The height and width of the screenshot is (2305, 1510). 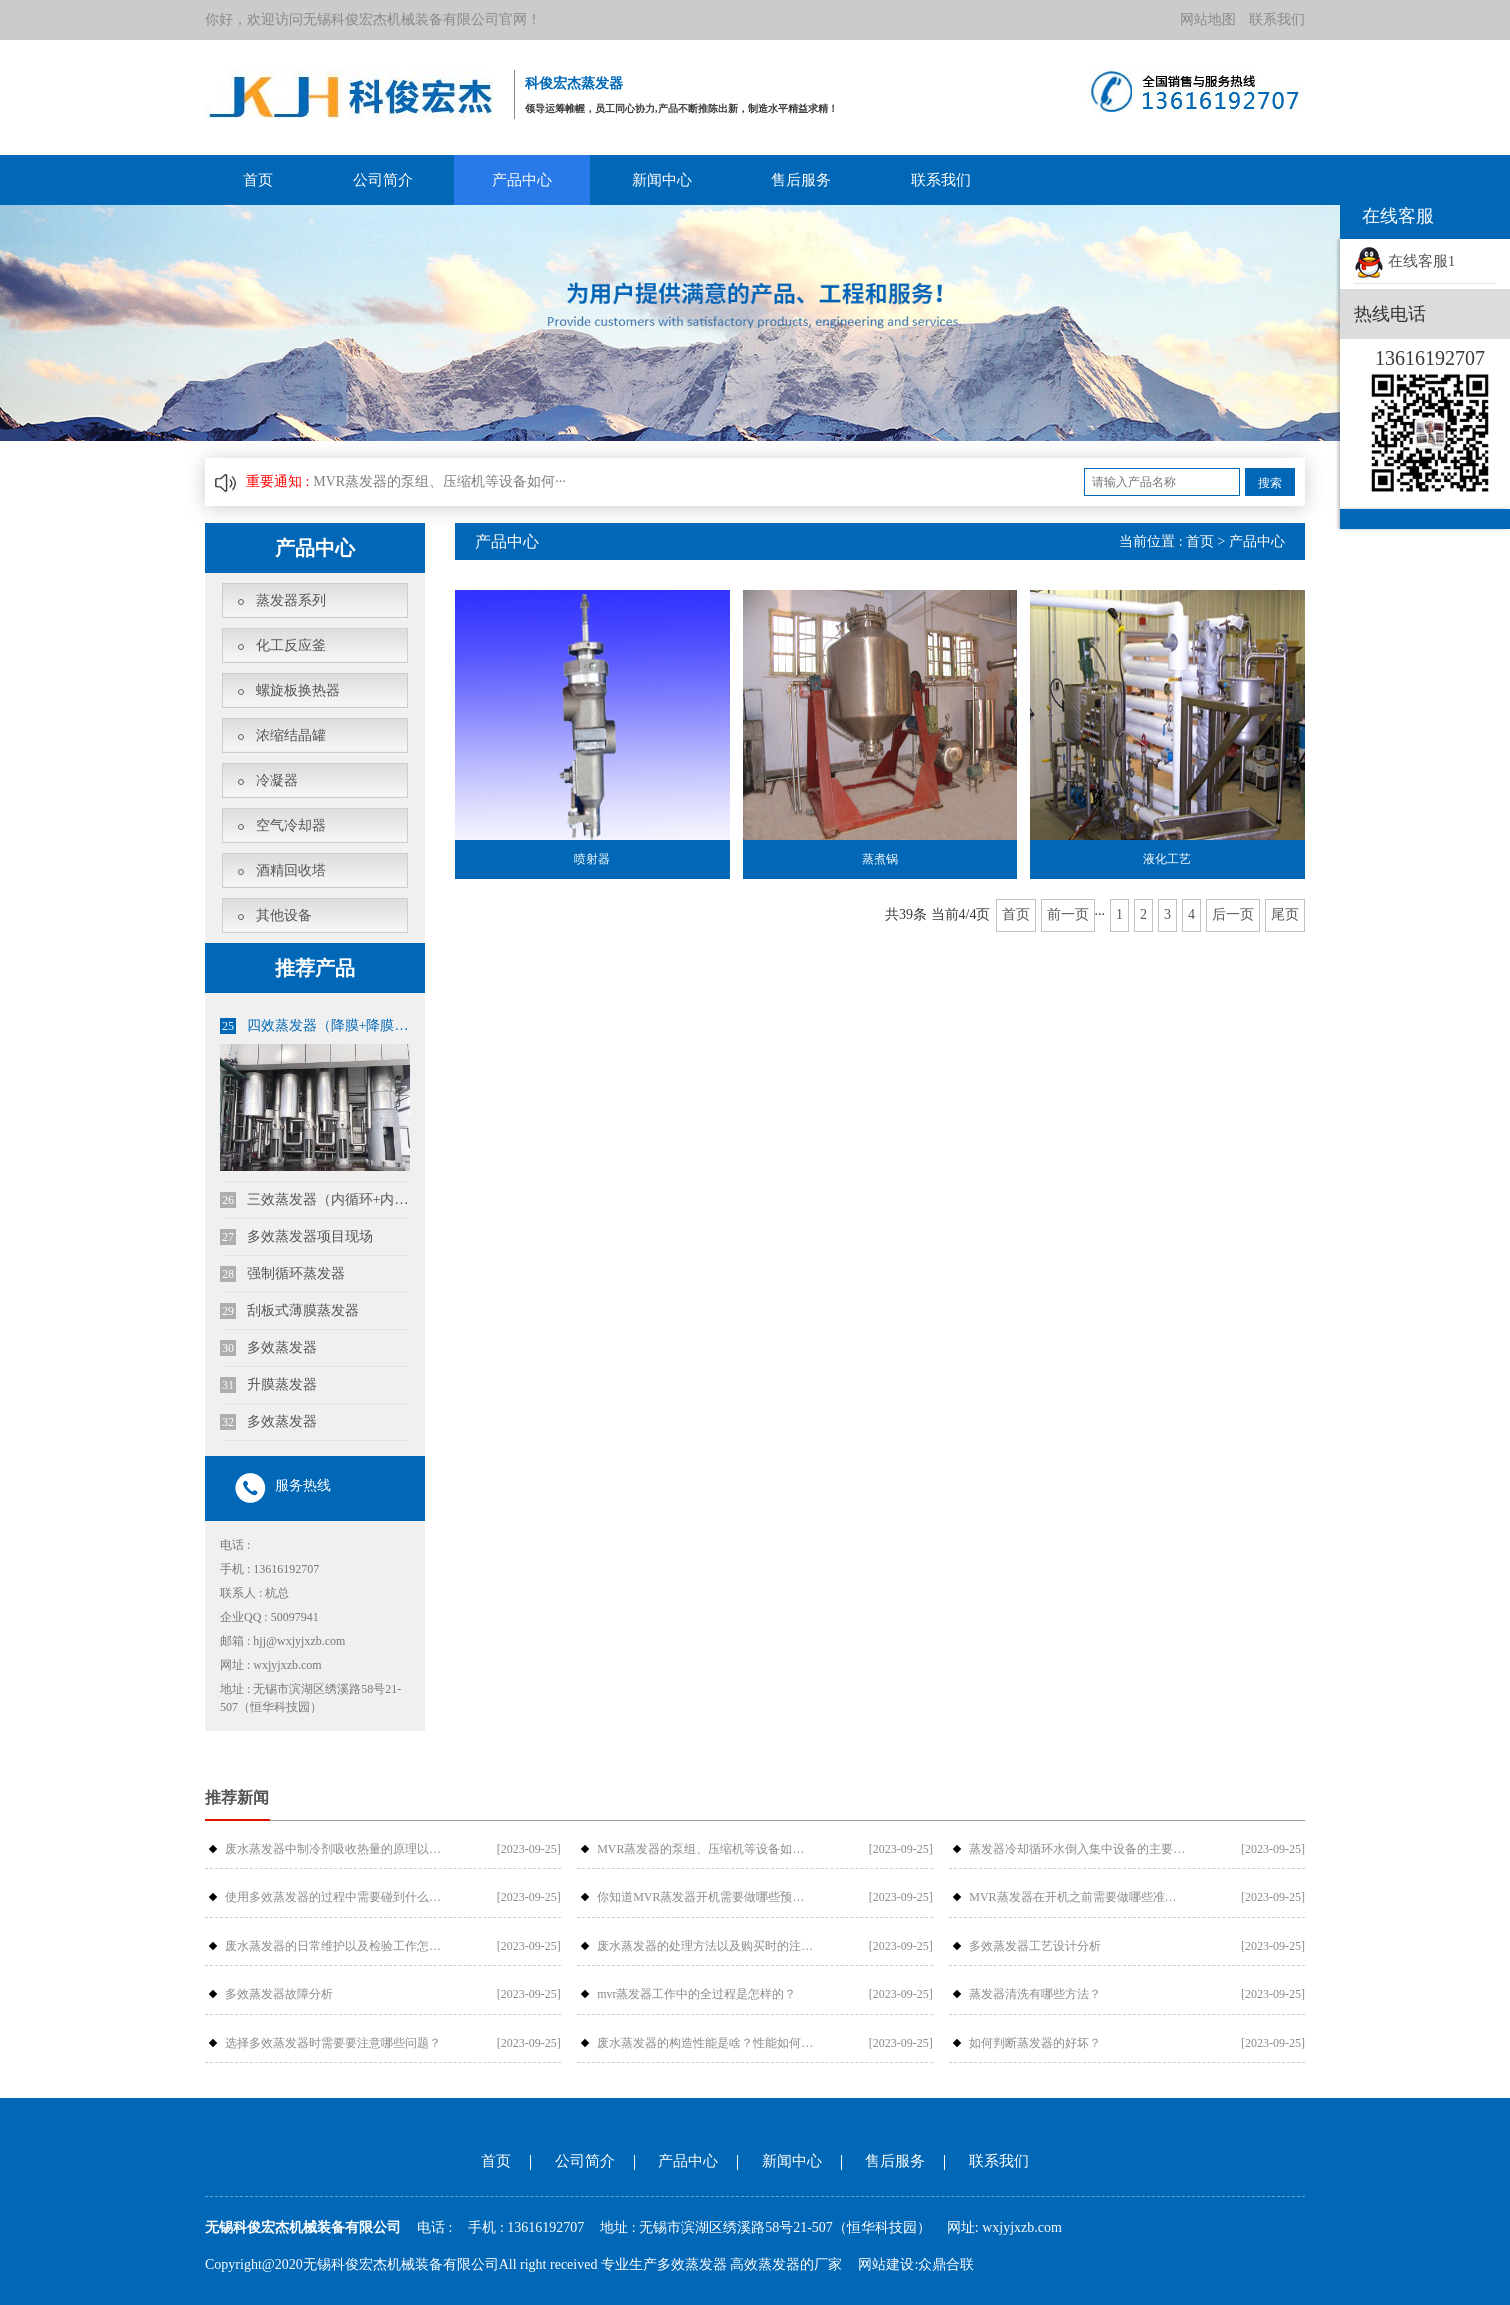 I want to click on 如何判断蒸发器的好坏？, so click(x=1035, y=2043).